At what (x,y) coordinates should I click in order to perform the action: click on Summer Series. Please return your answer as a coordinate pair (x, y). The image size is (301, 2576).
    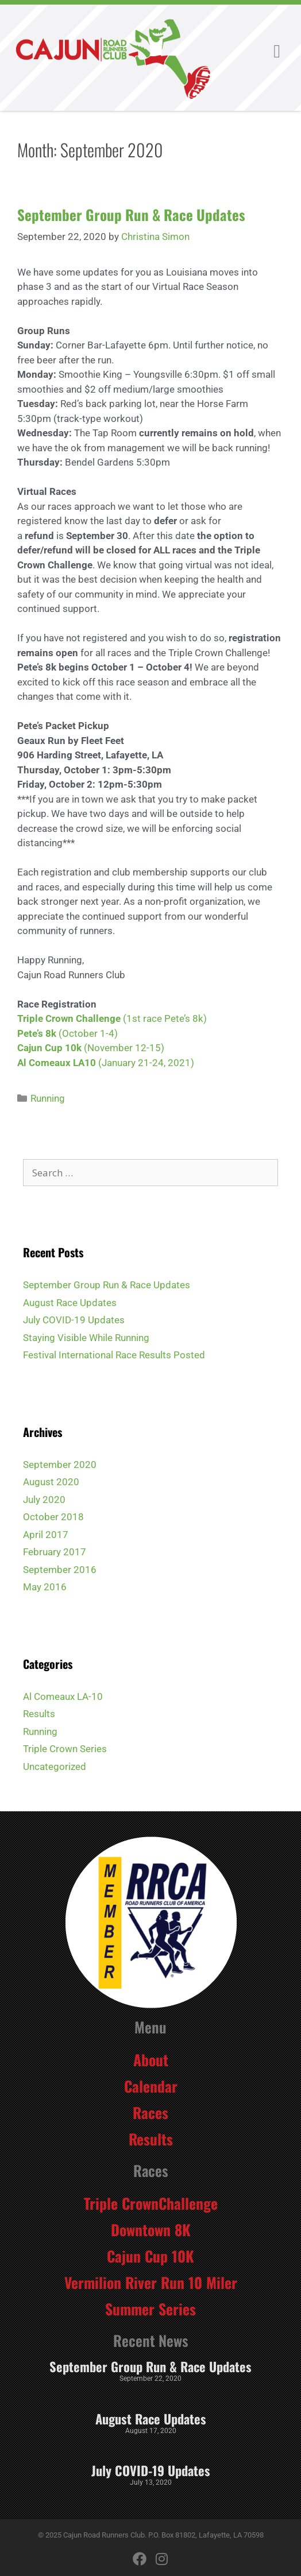
    Looking at the image, I should click on (150, 2308).